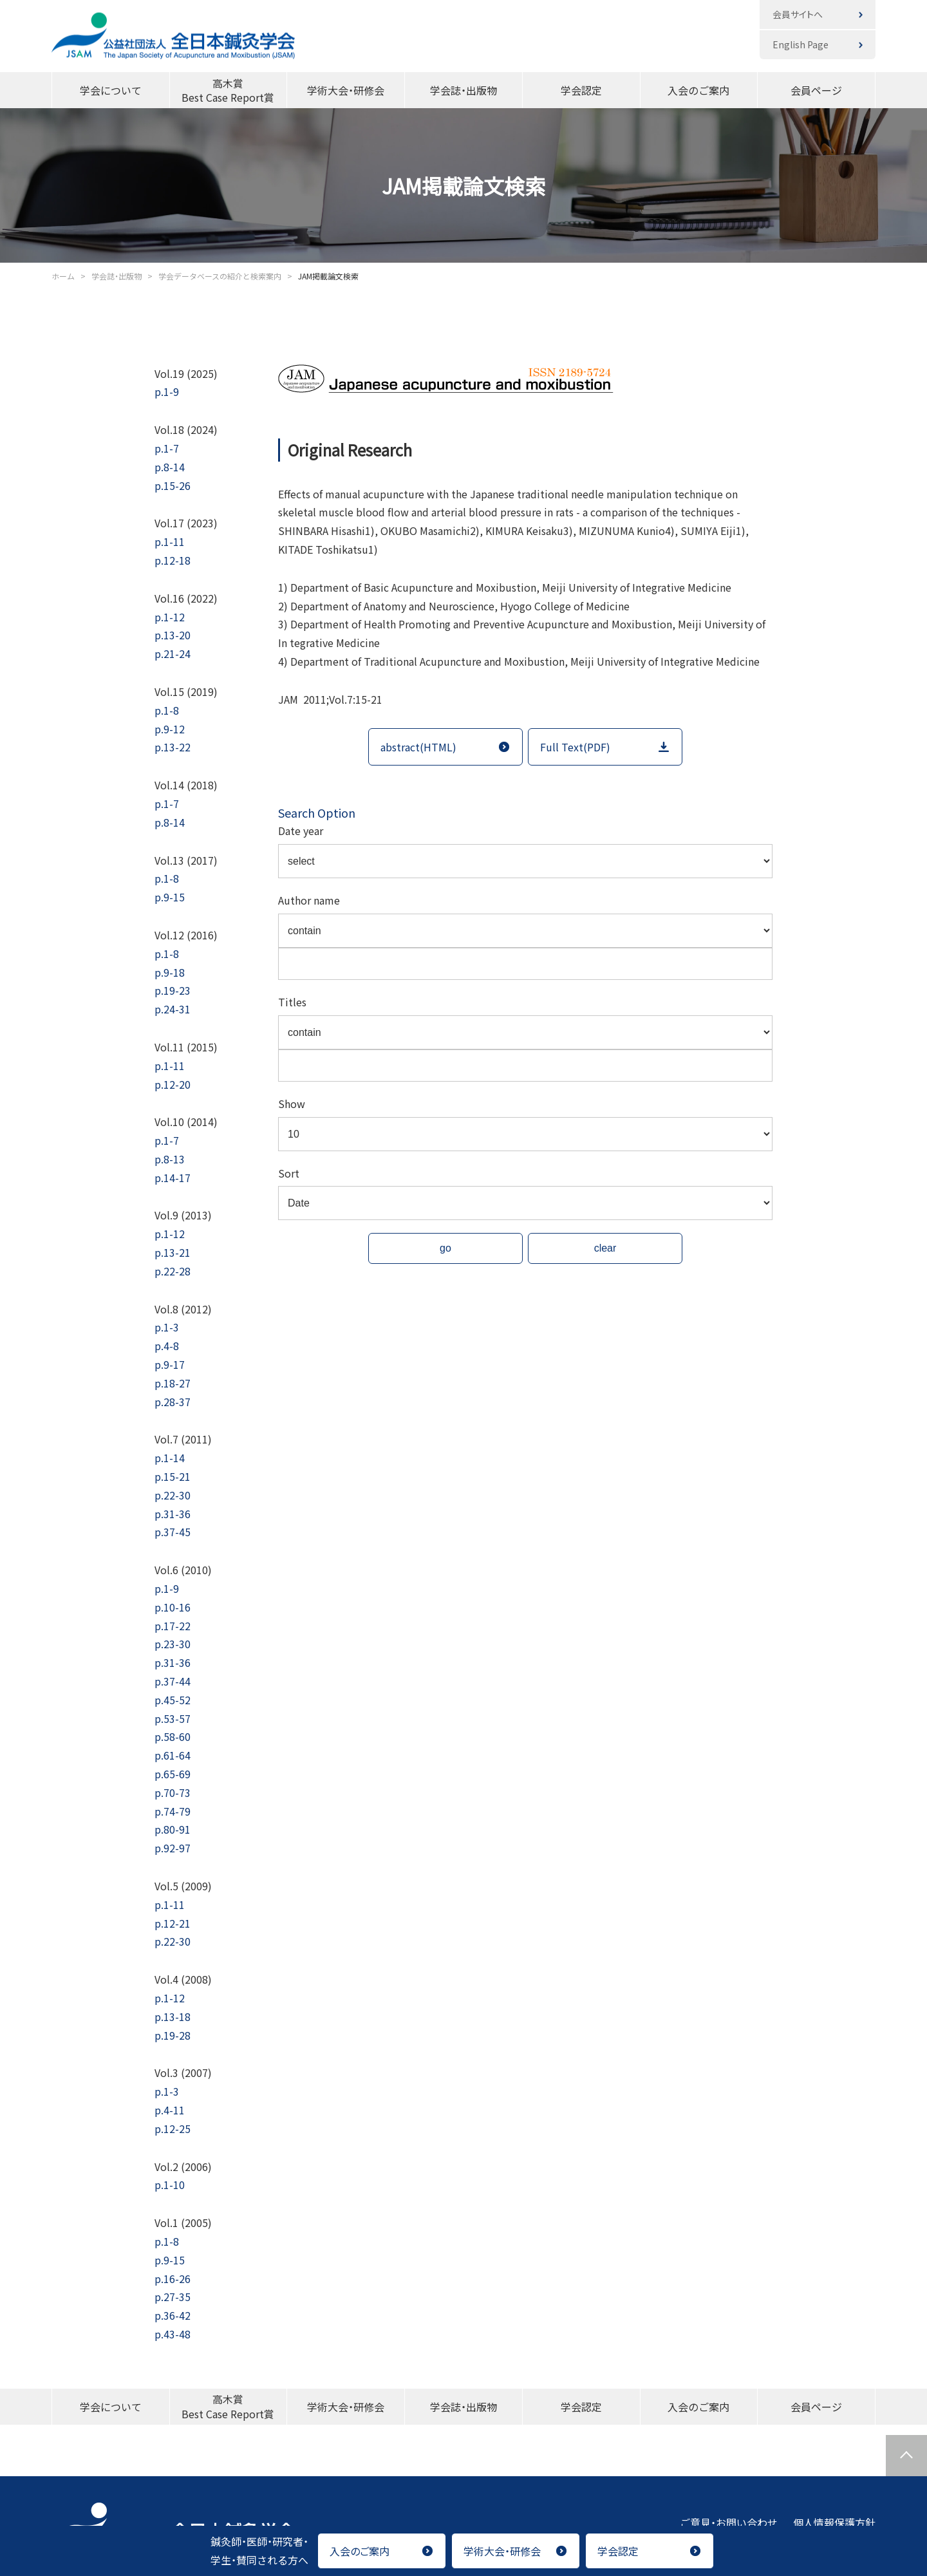  What do you see at coordinates (172, 1681) in the screenshot?
I see `p.37-44` at bounding box center [172, 1681].